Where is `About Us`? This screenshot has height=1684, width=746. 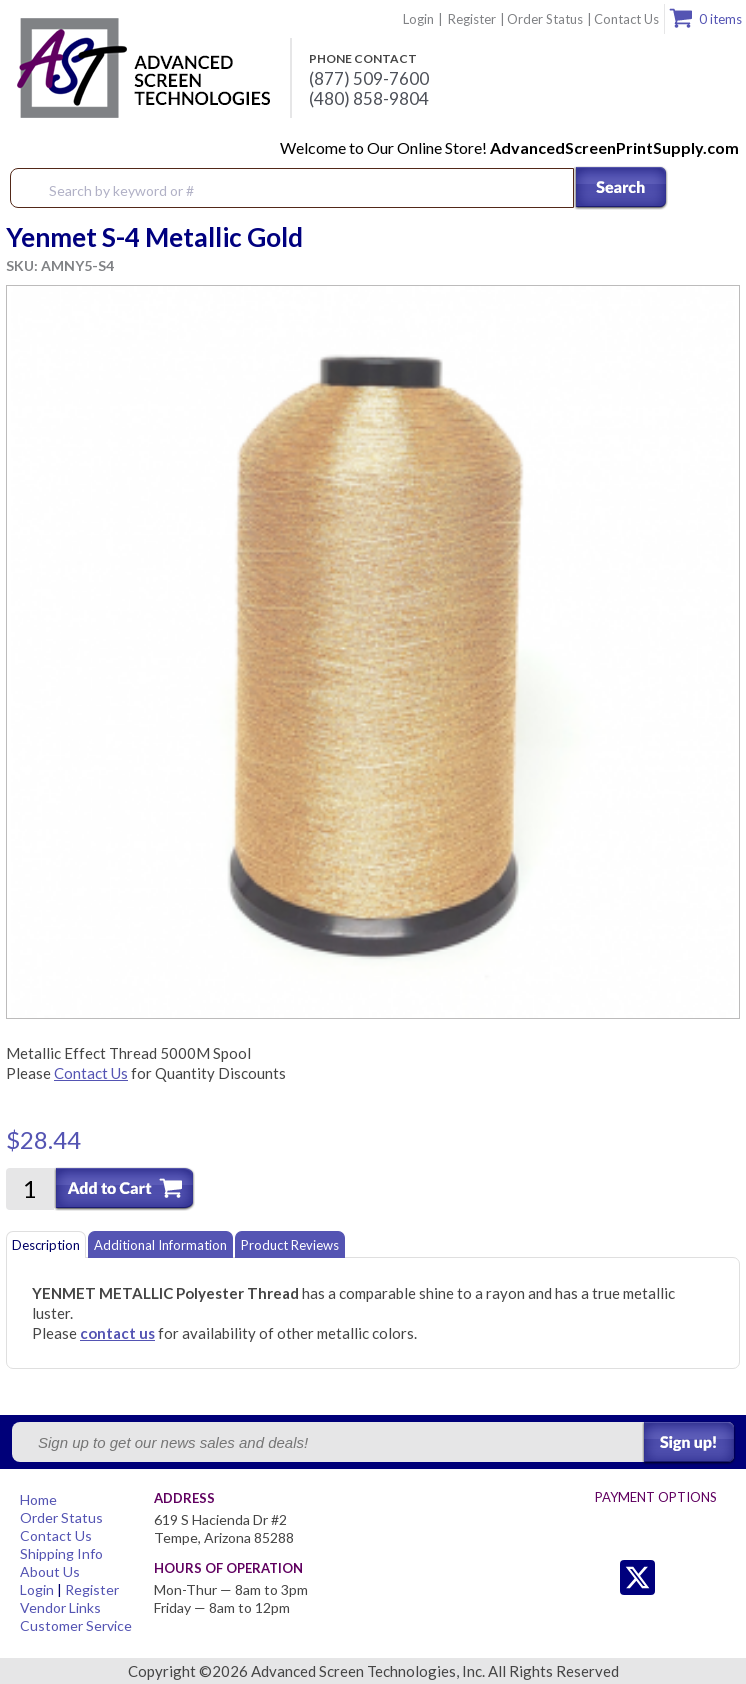 About Us is located at coordinates (50, 1571).